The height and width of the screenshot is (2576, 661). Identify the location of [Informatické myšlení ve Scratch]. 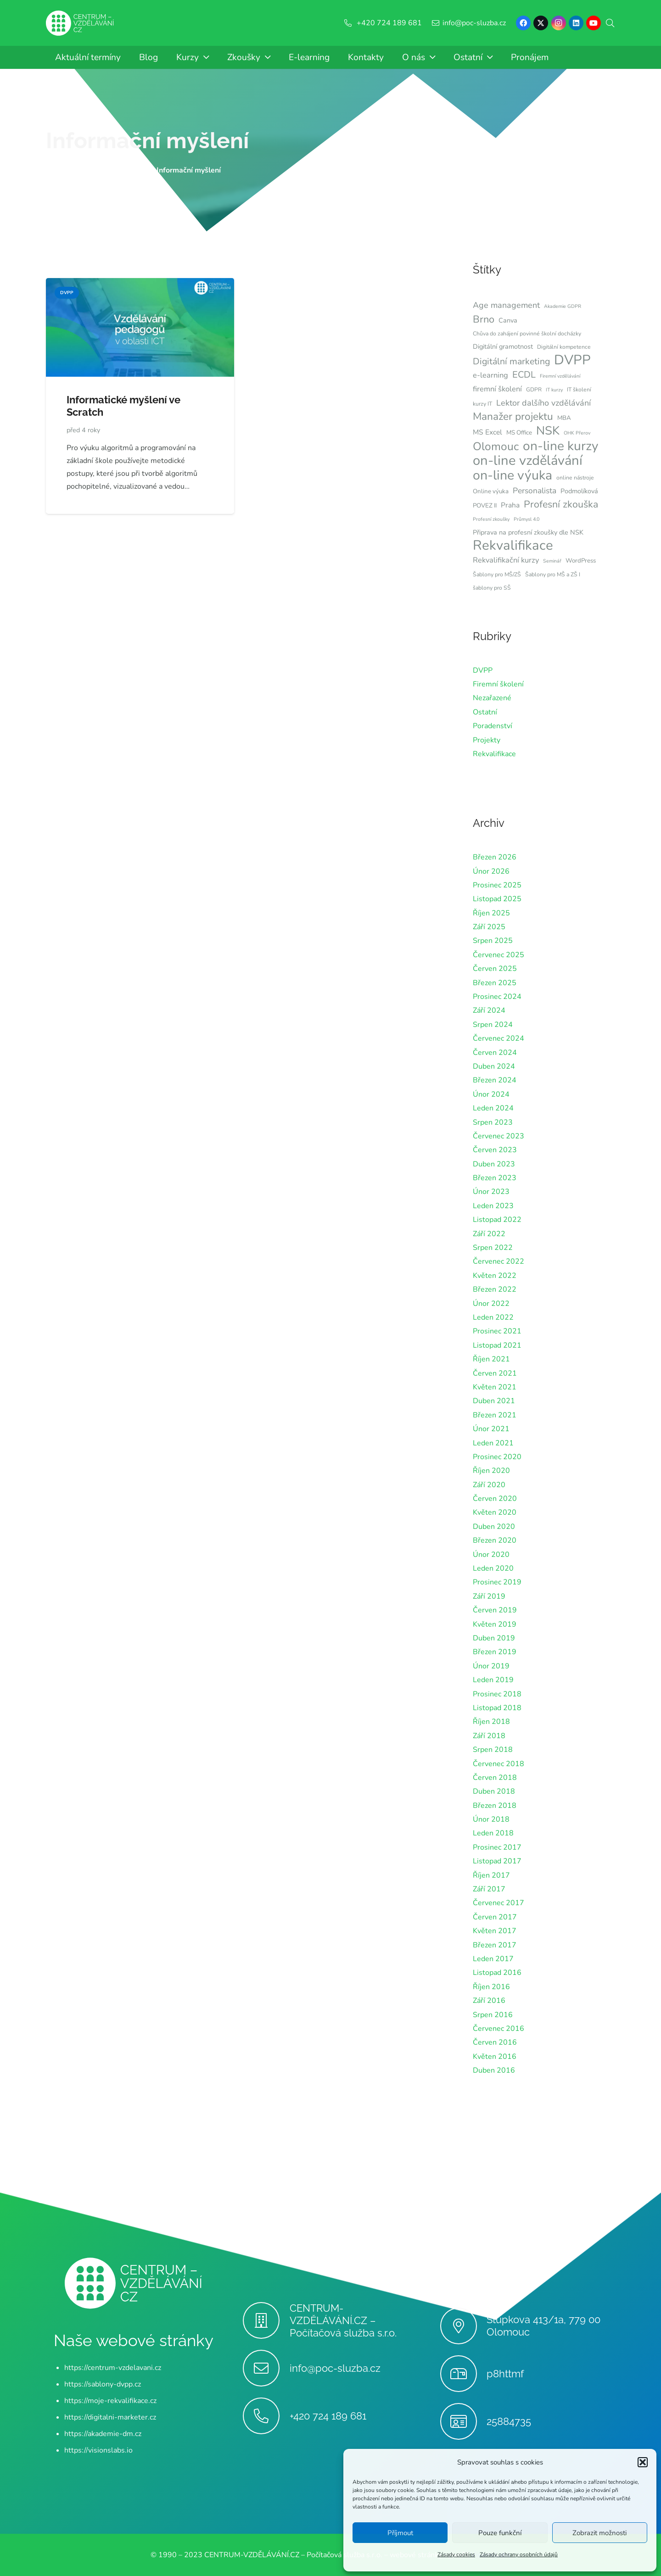
(140, 284).